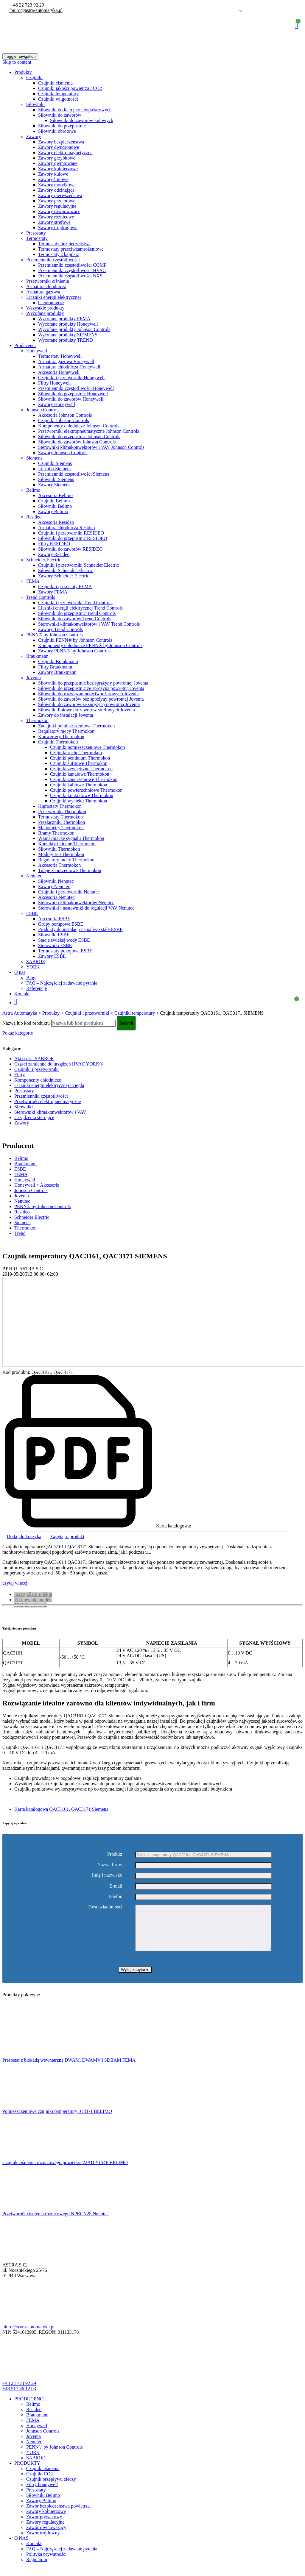 The width and height of the screenshot is (305, 2576). What do you see at coordinates (80, 607) in the screenshot?
I see `Liczniki energii elektrycznej Trend Controls` at bounding box center [80, 607].